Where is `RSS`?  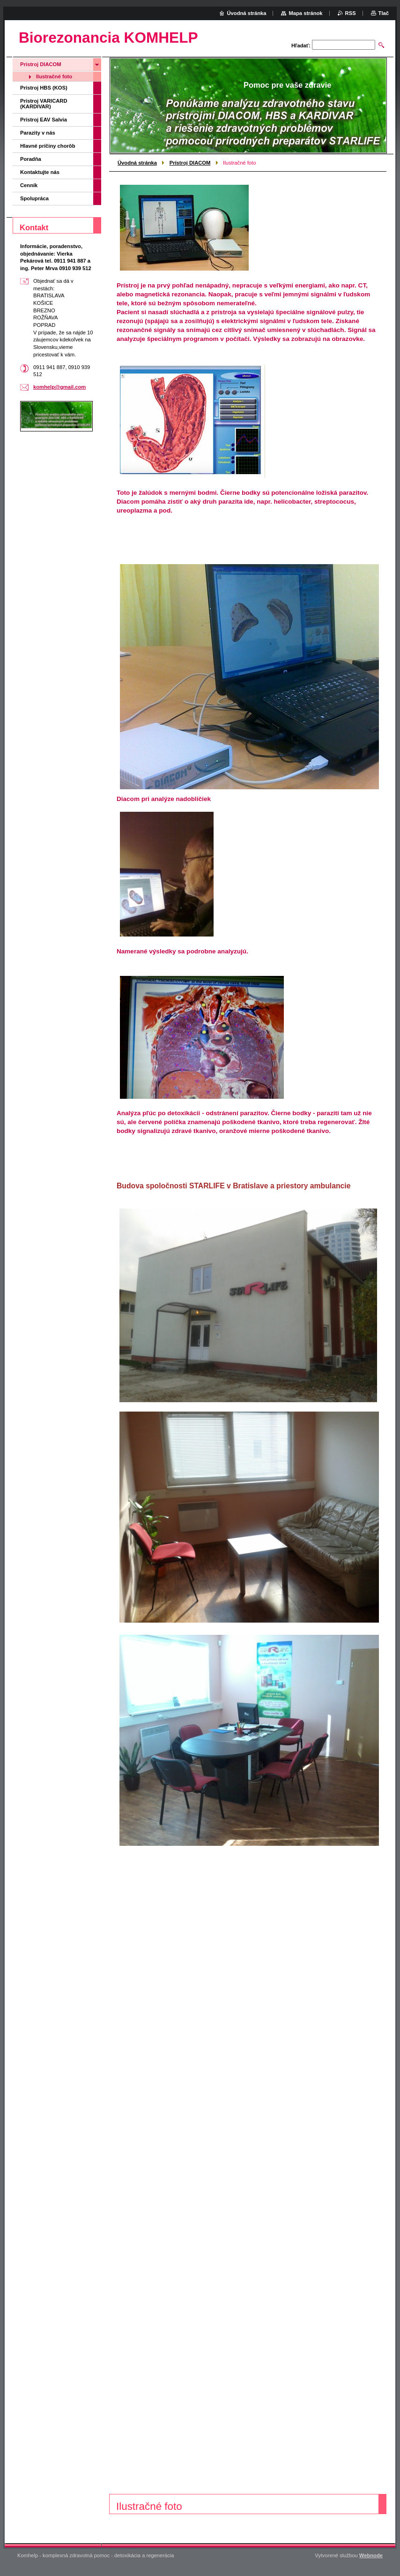 RSS is located at coordinates (350, 13).